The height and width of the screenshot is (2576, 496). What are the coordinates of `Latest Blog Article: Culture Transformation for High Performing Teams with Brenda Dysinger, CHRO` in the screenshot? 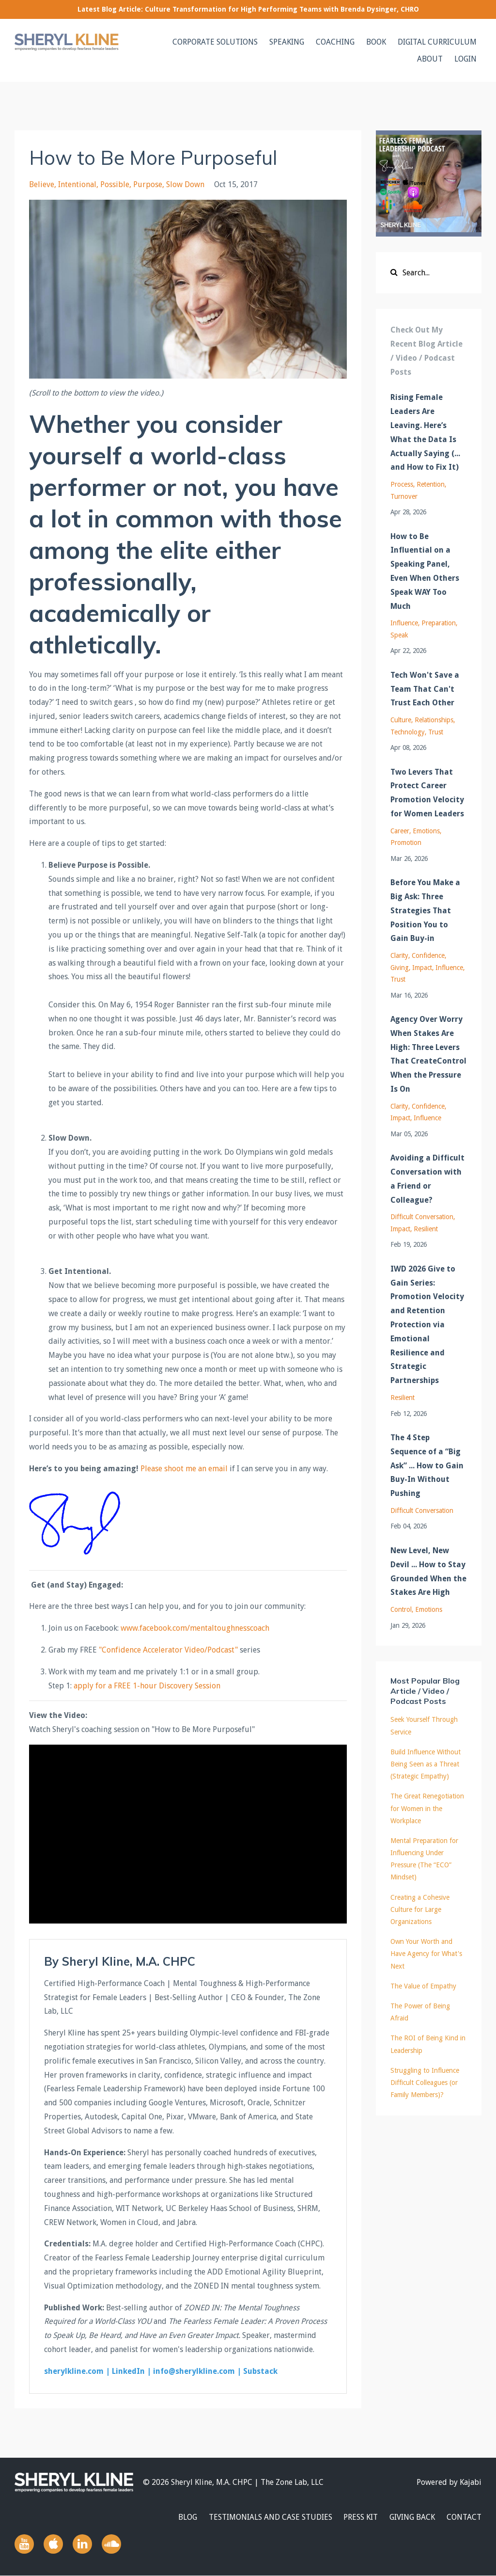 It's located at (248, 9).